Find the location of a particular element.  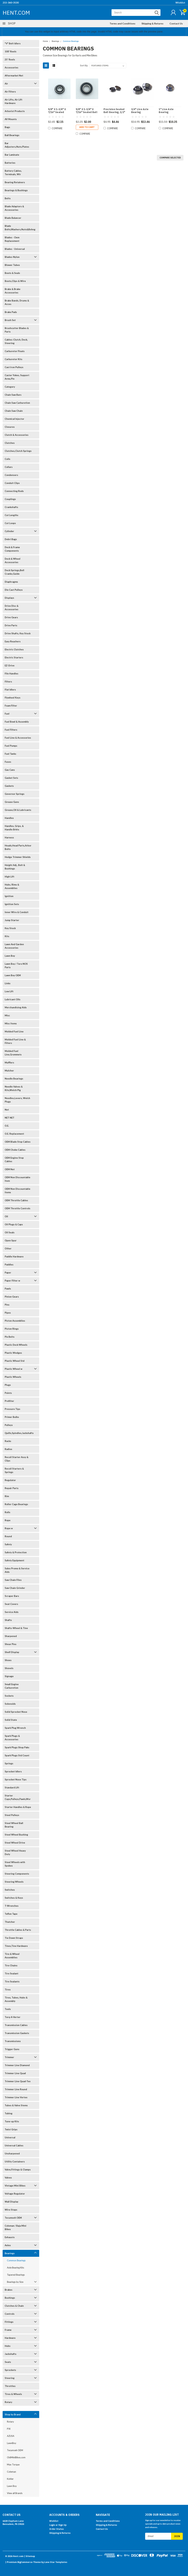

Teflon Tape is located at coordinates (11, 1913).